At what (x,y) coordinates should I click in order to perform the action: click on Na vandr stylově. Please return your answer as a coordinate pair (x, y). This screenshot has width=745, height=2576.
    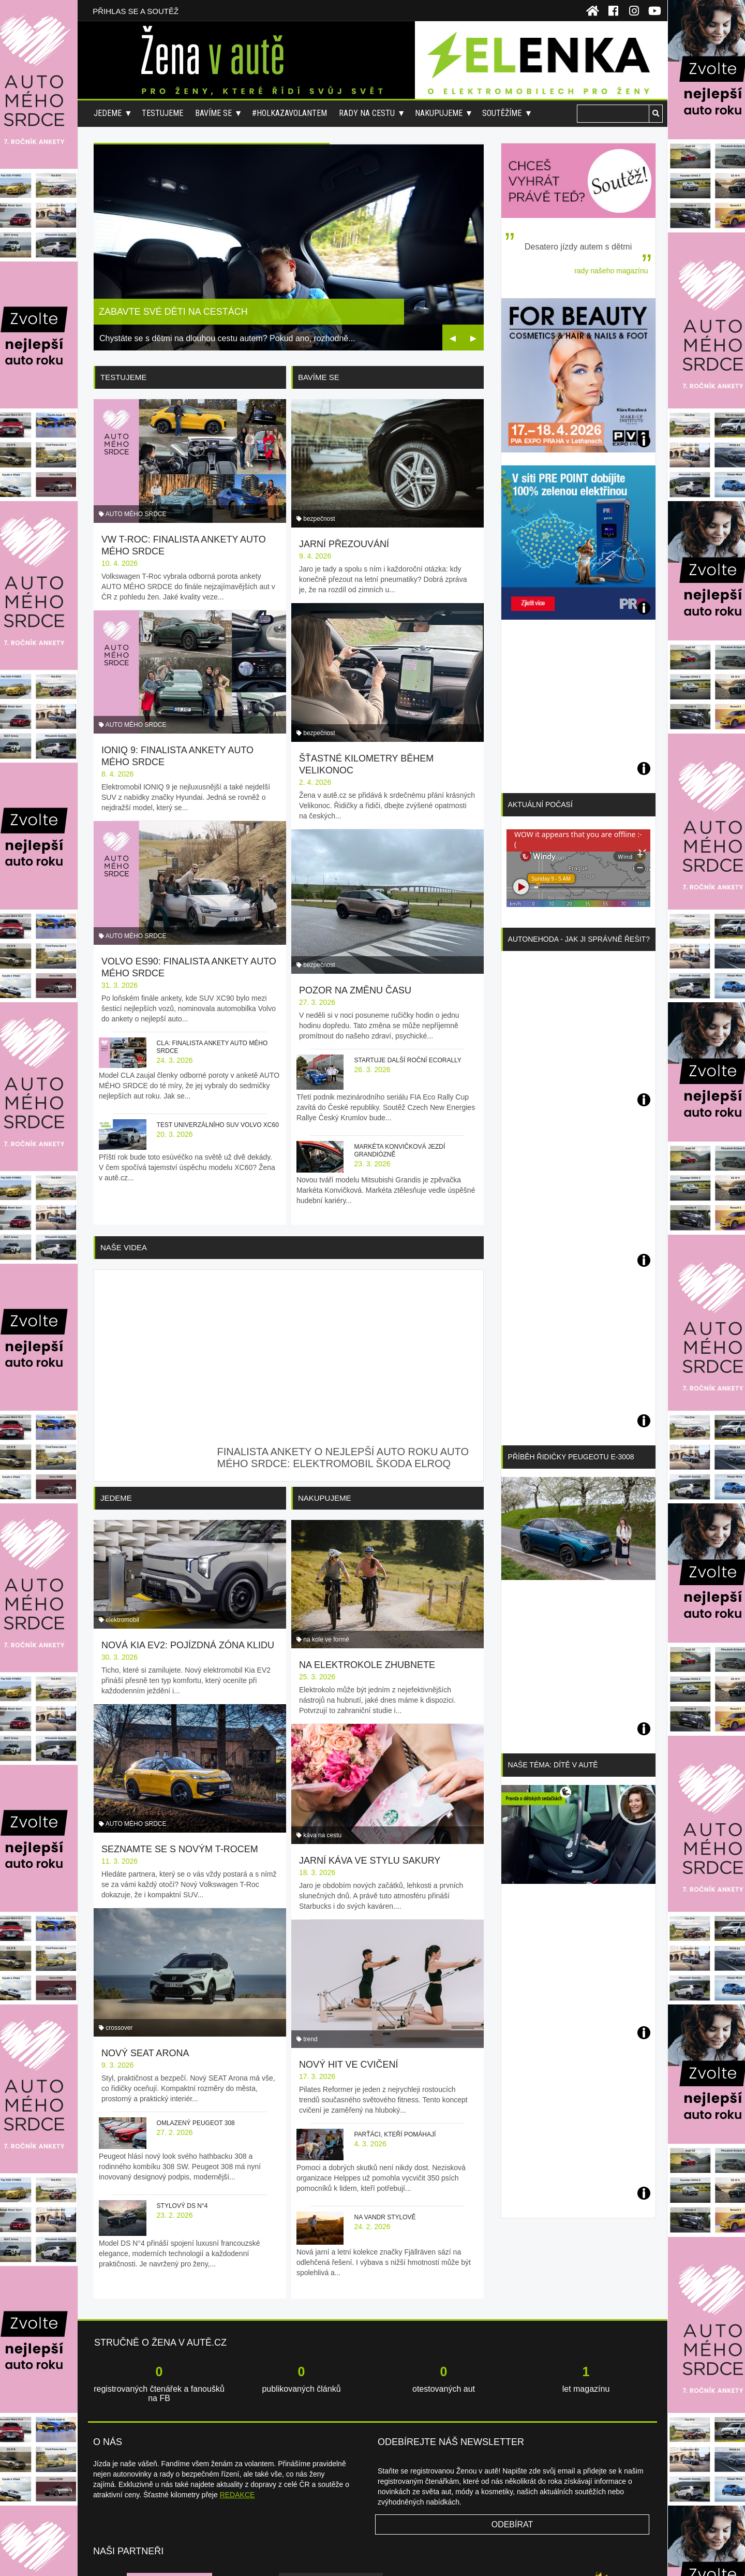
    Looking at the image, I should click on (384, 2095).